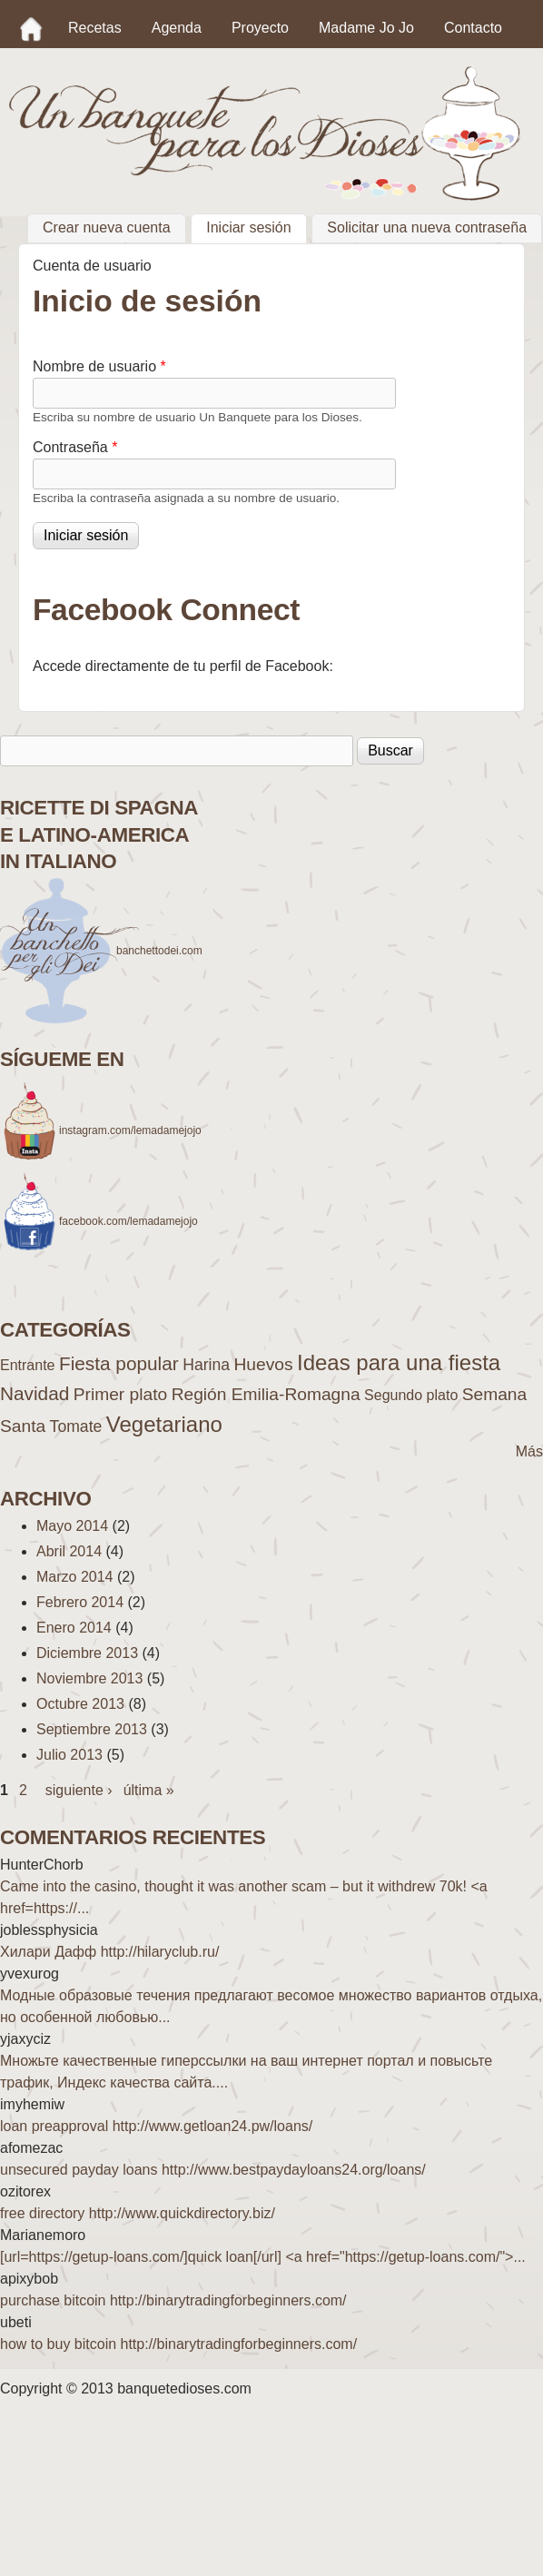 The height and width of the screenshot is (2576, 543). Describe the element at coordinates (27, 1365) in the screenshot. I see `Entrante` at that location.